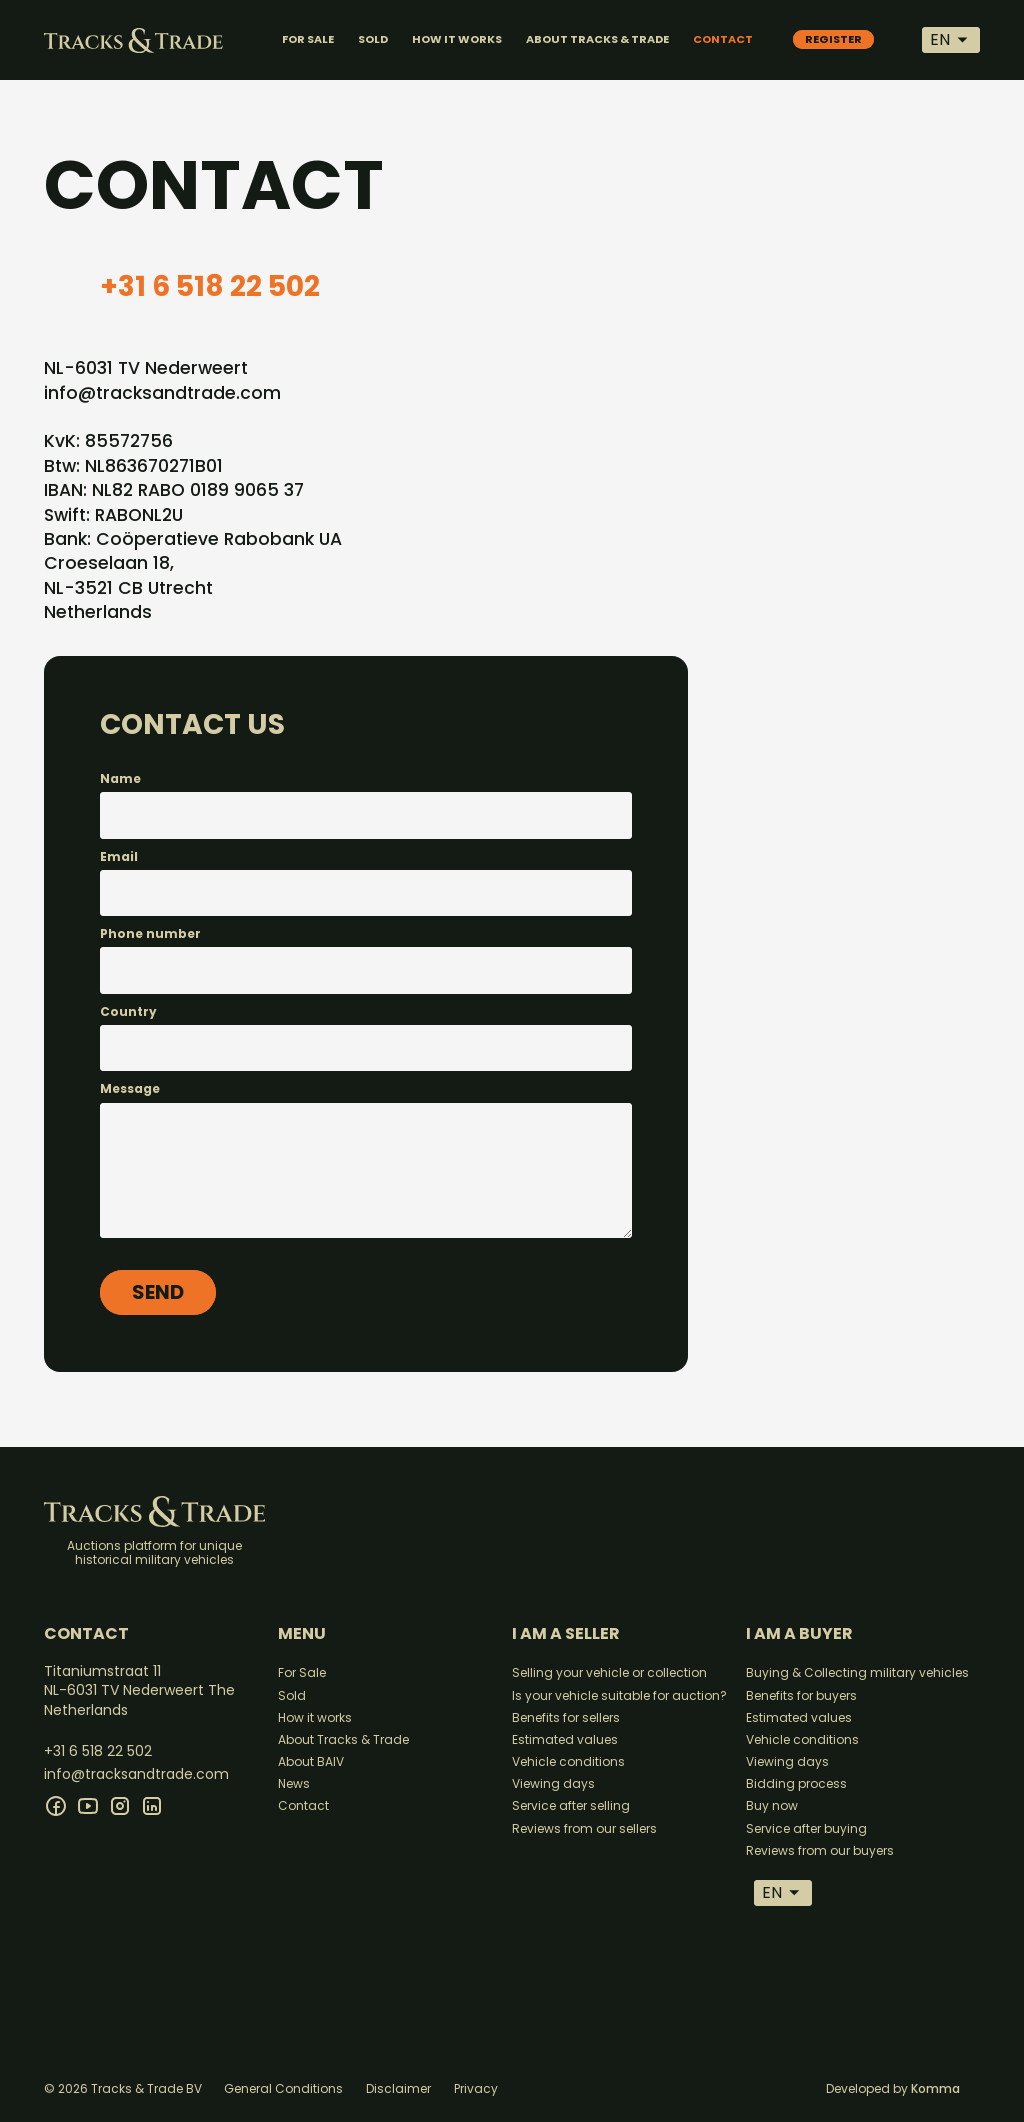  Describe the element at coordinates (343, 1739) in the screenshot. I see `About Tracks & Trade` at that location.